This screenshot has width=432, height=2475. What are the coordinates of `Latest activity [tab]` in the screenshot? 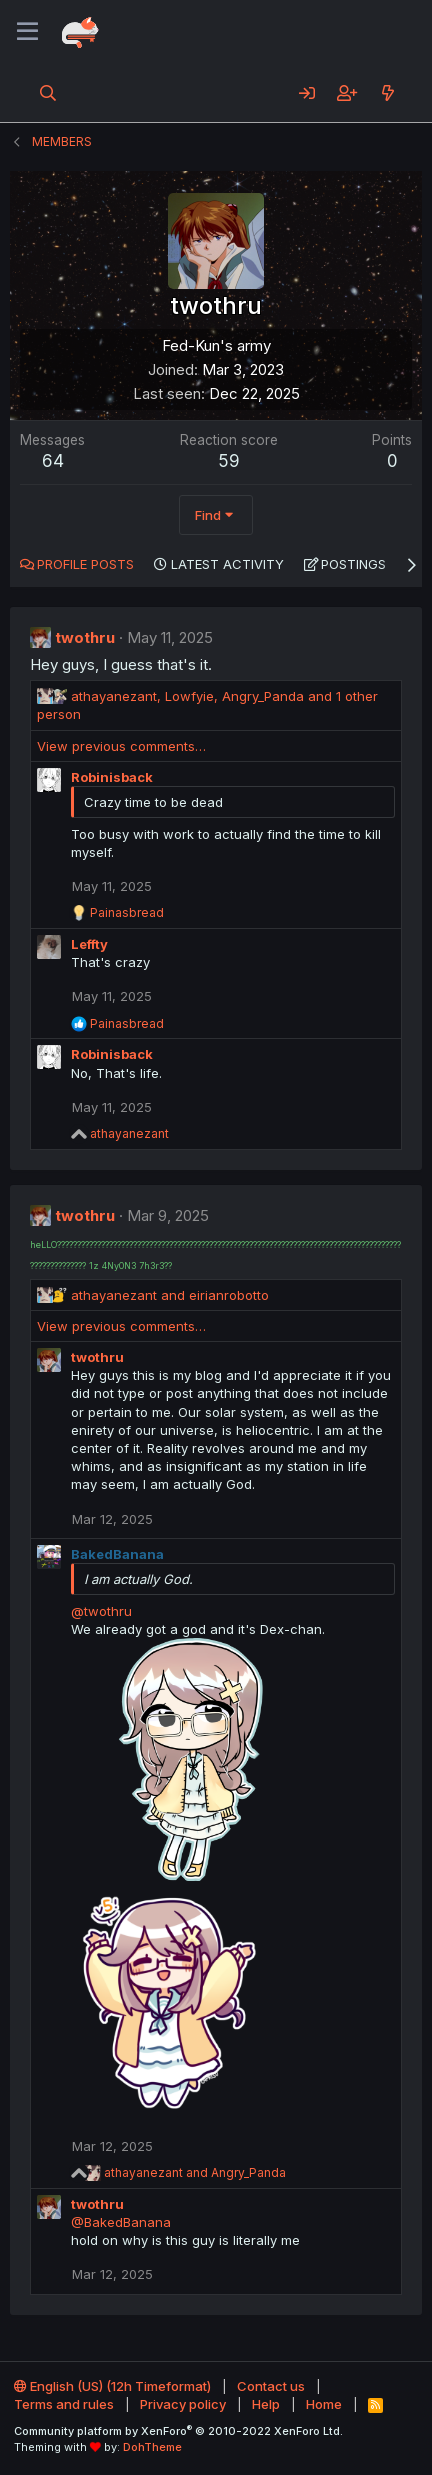 It's located at (227, 564).